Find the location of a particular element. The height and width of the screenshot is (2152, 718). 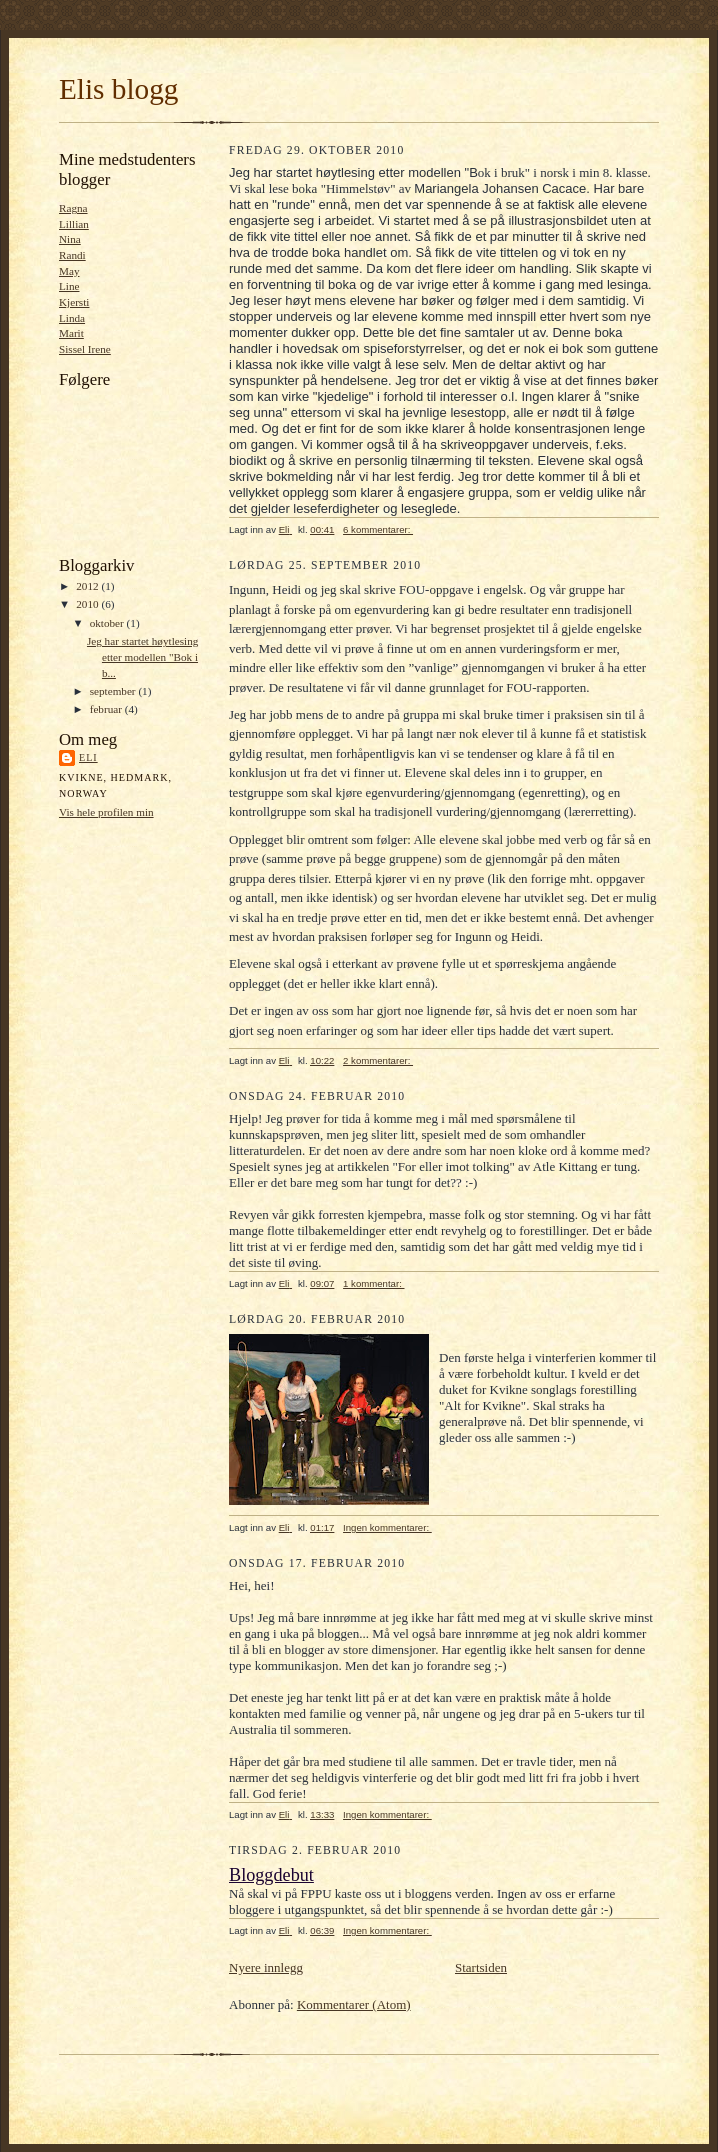

Nyere innlegg is located at coordinates (266, 1967).